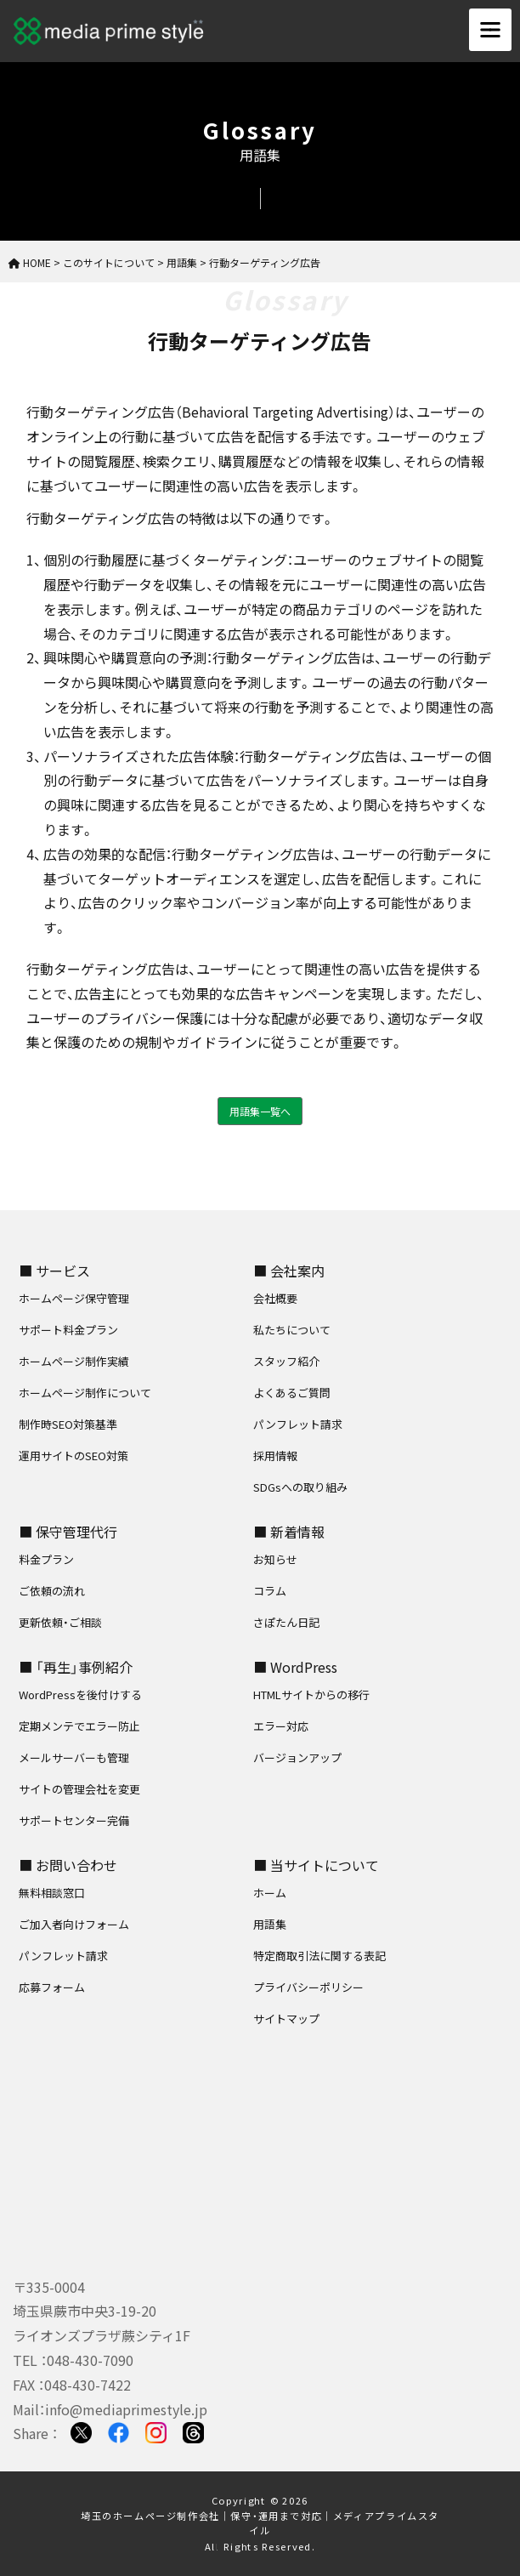  Describe the element at coordinates (68, 1330) in the screenshot. I see `サポート料金プラン` at that location.